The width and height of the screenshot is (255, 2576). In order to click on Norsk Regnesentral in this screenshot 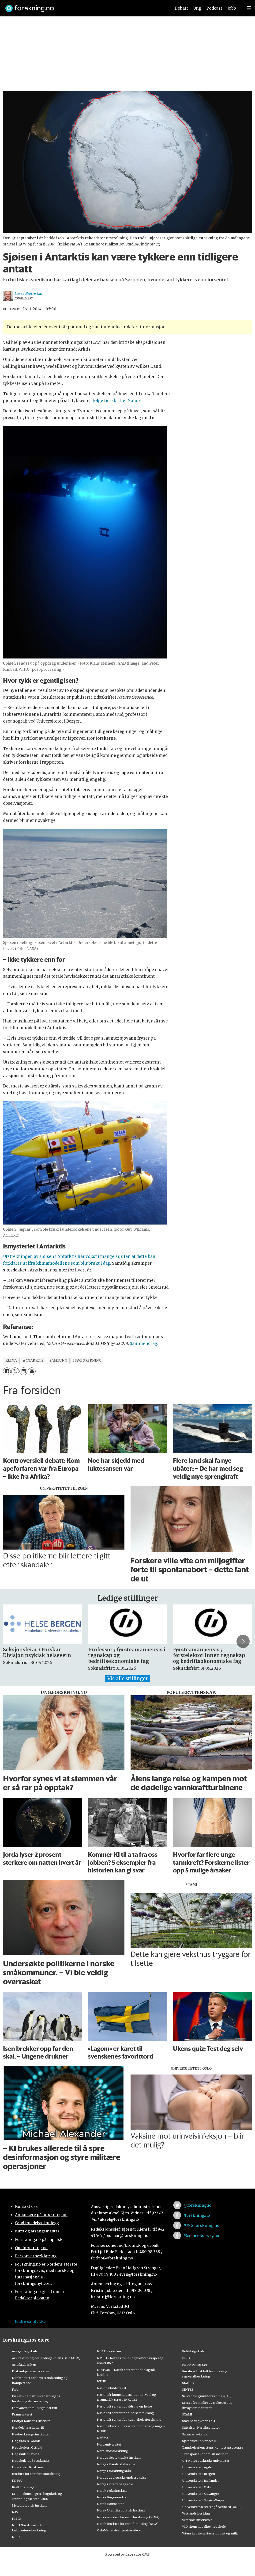, I will do `click(112, 2497)`.